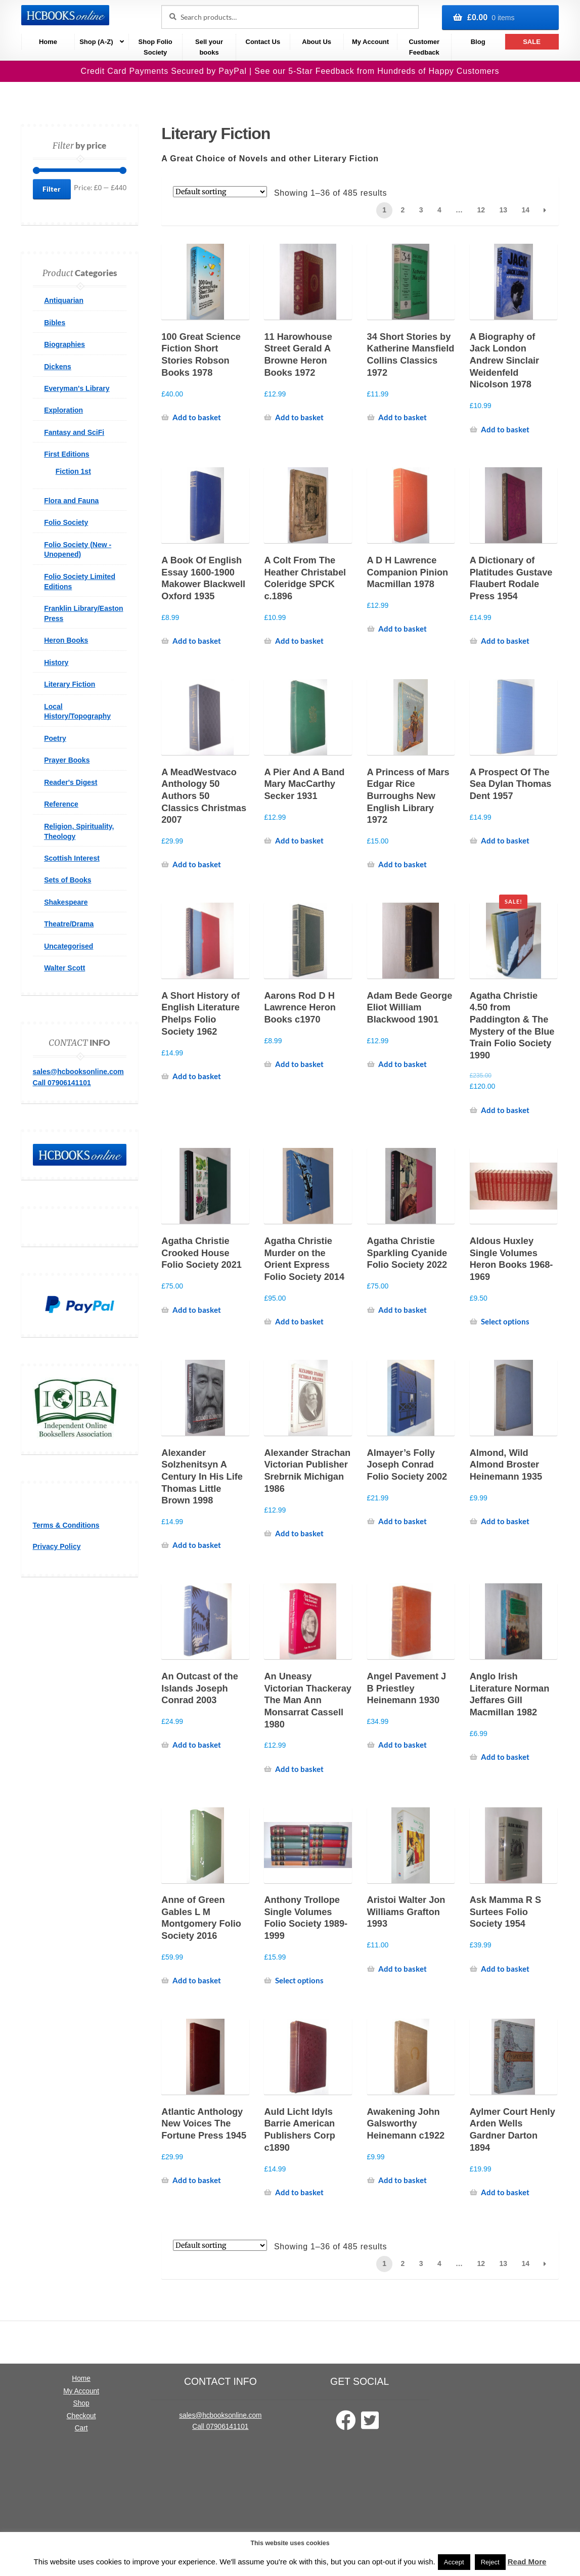 This screenshot has width=580, height=2576. What do you see at coordinates (424, 47) in the screenshot?
I see `Customer Feedback` at bounding box center [424, 47].